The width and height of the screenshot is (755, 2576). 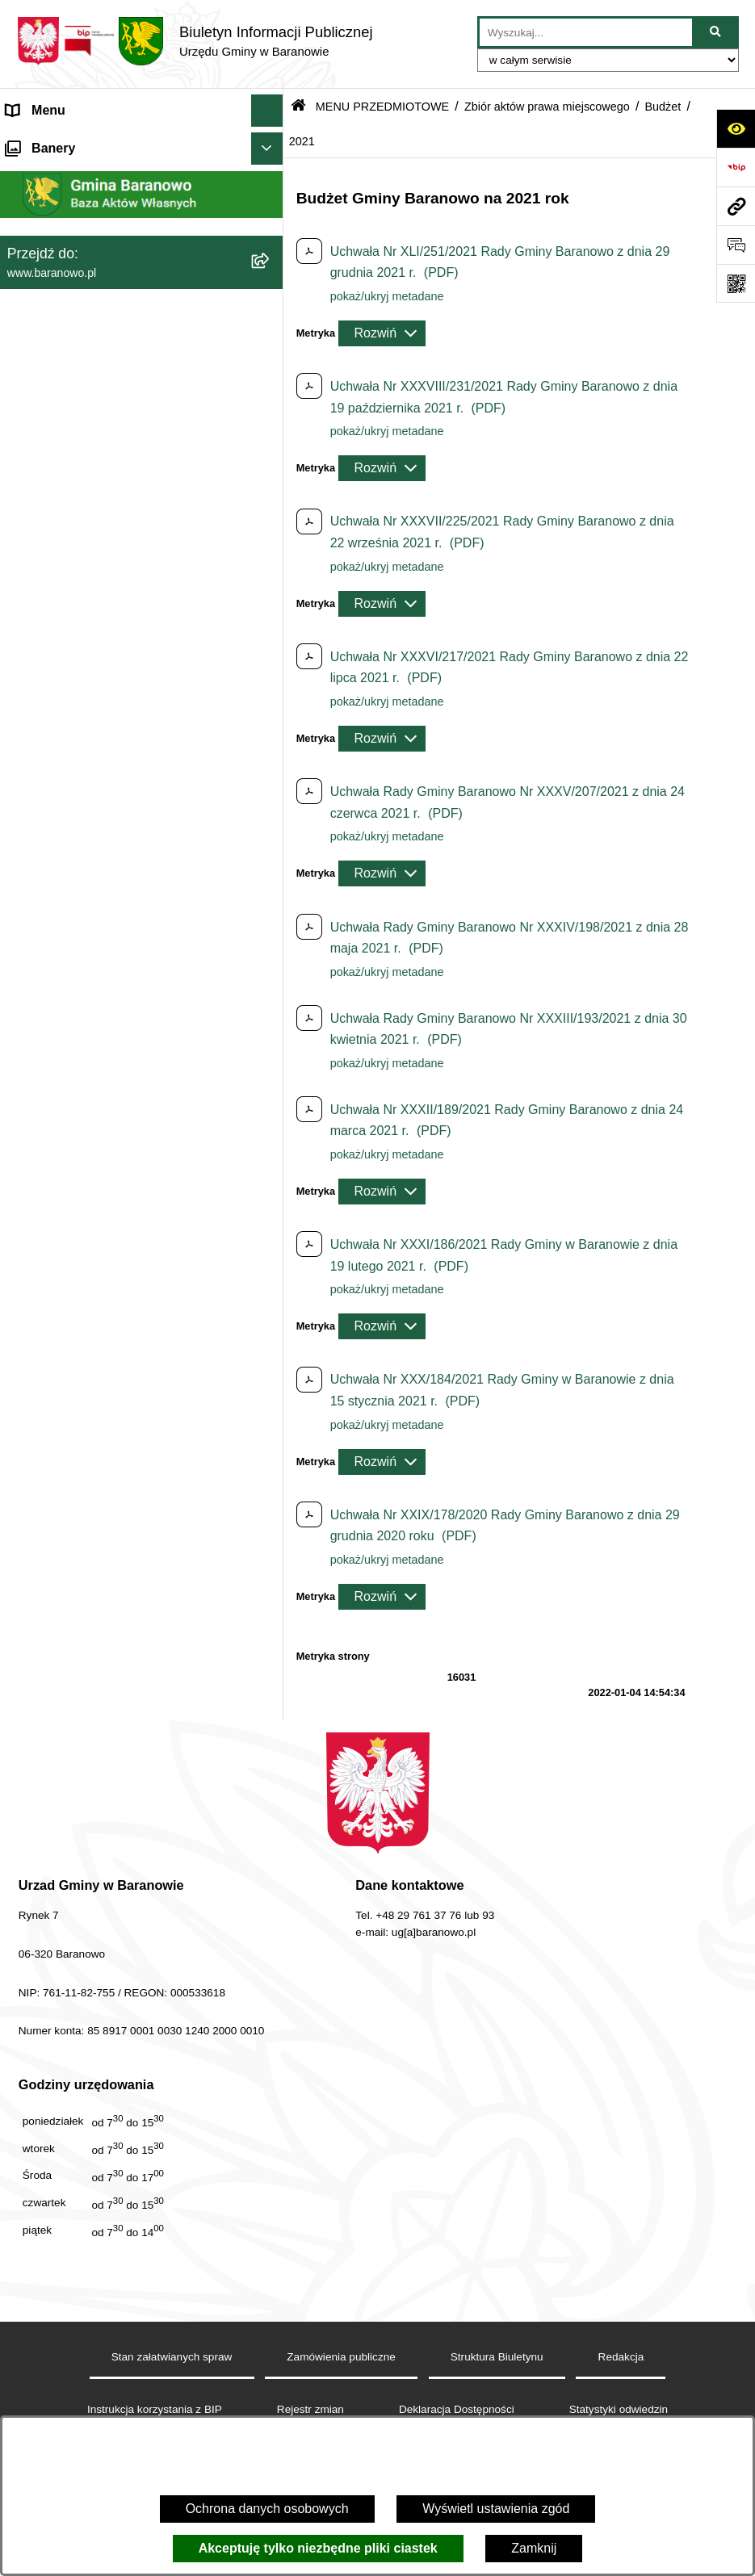 I want to click on [Przejdź do strony głównej], so click(x=194, y=41).